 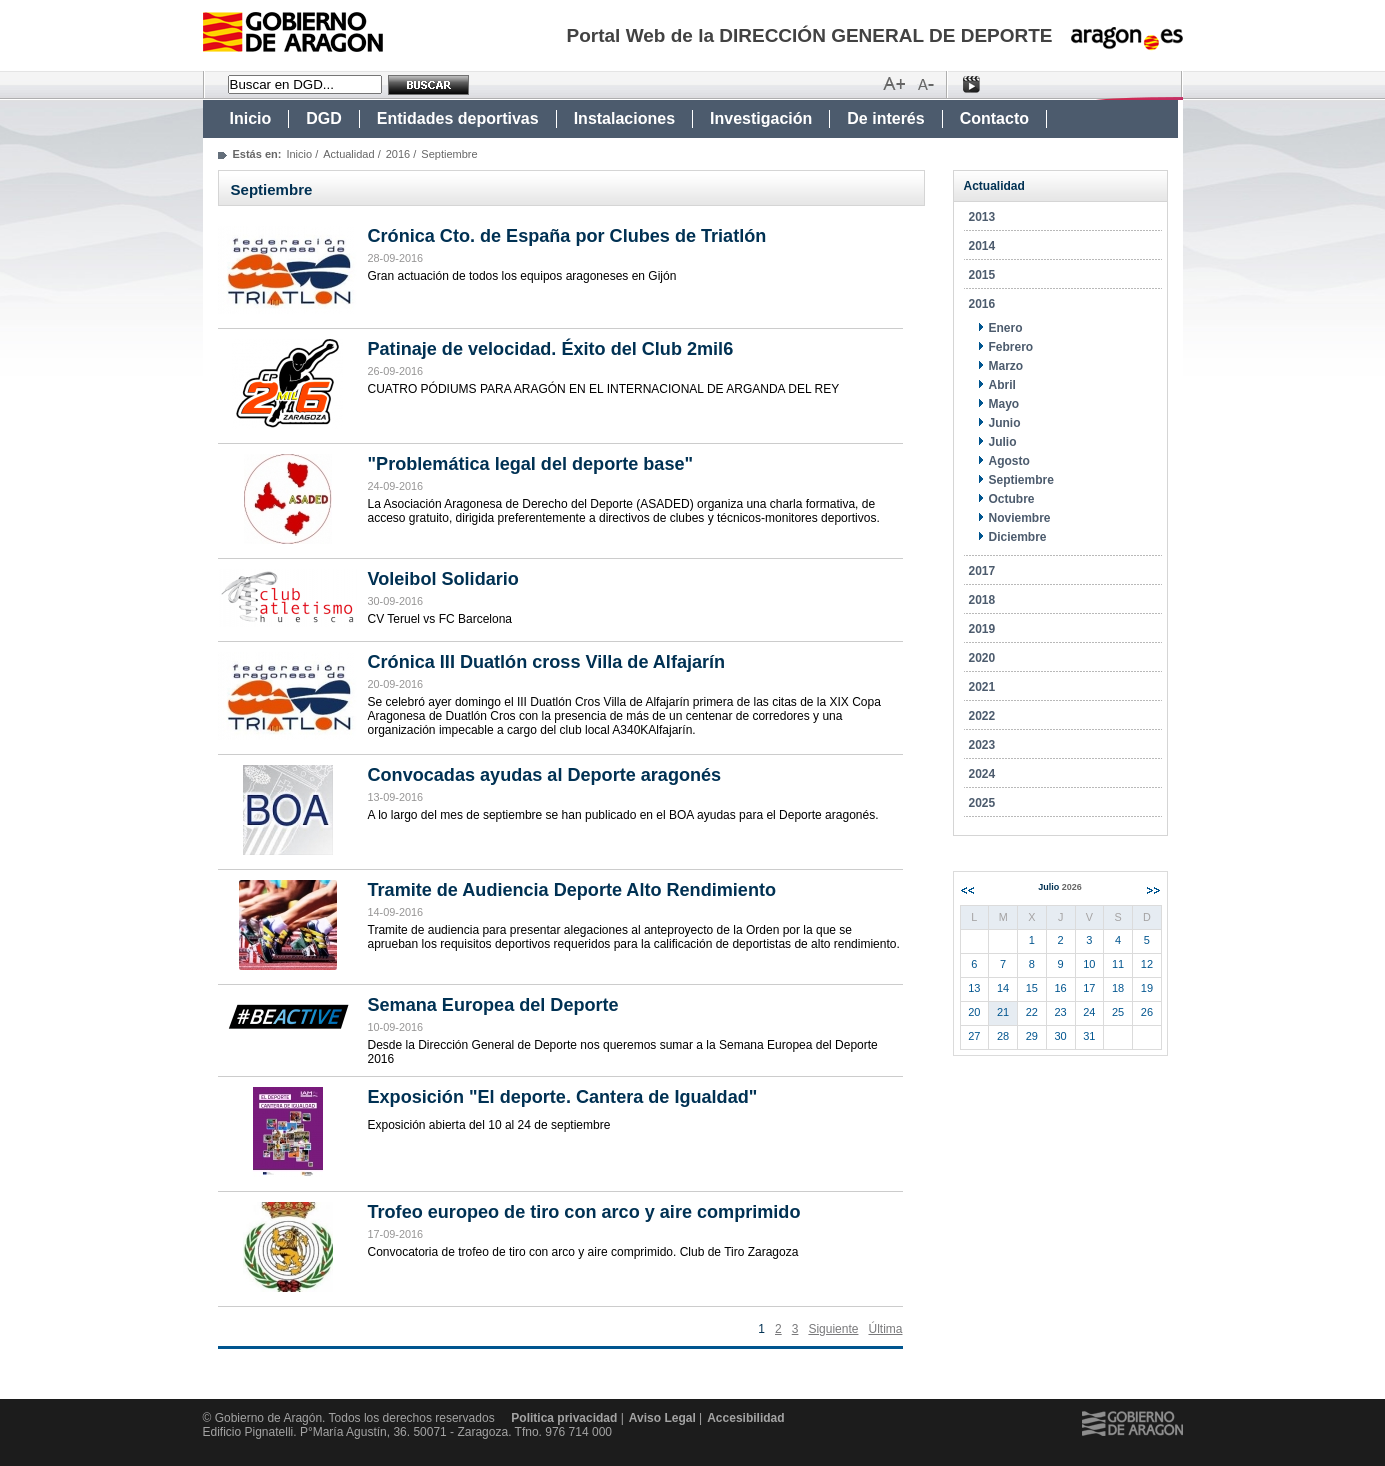 I want to click on Octubre, so click(x=1012, y=499).